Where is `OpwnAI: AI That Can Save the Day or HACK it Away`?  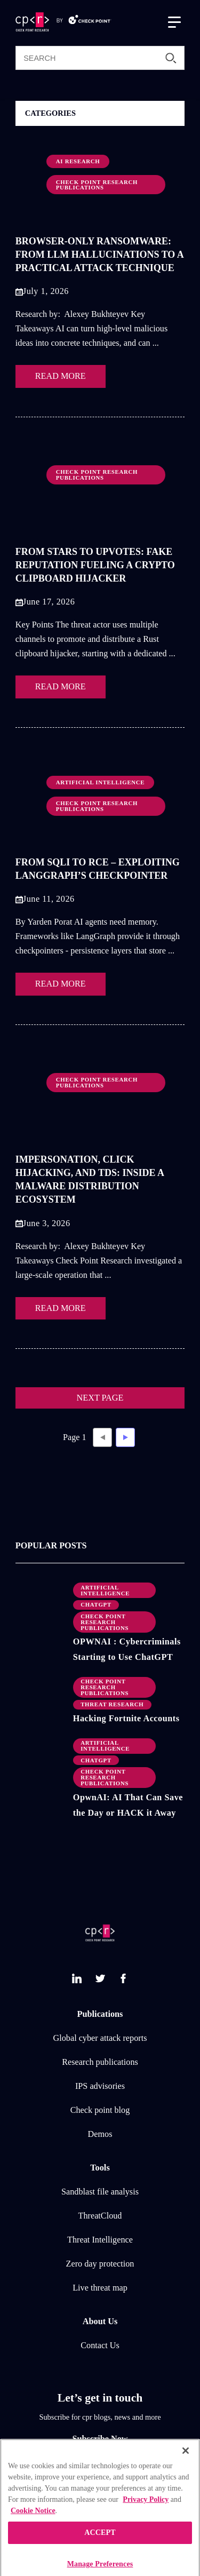 OpwnAI: AI That Can Save the Day or HACK it Away is located at coordinates (128, 1805).